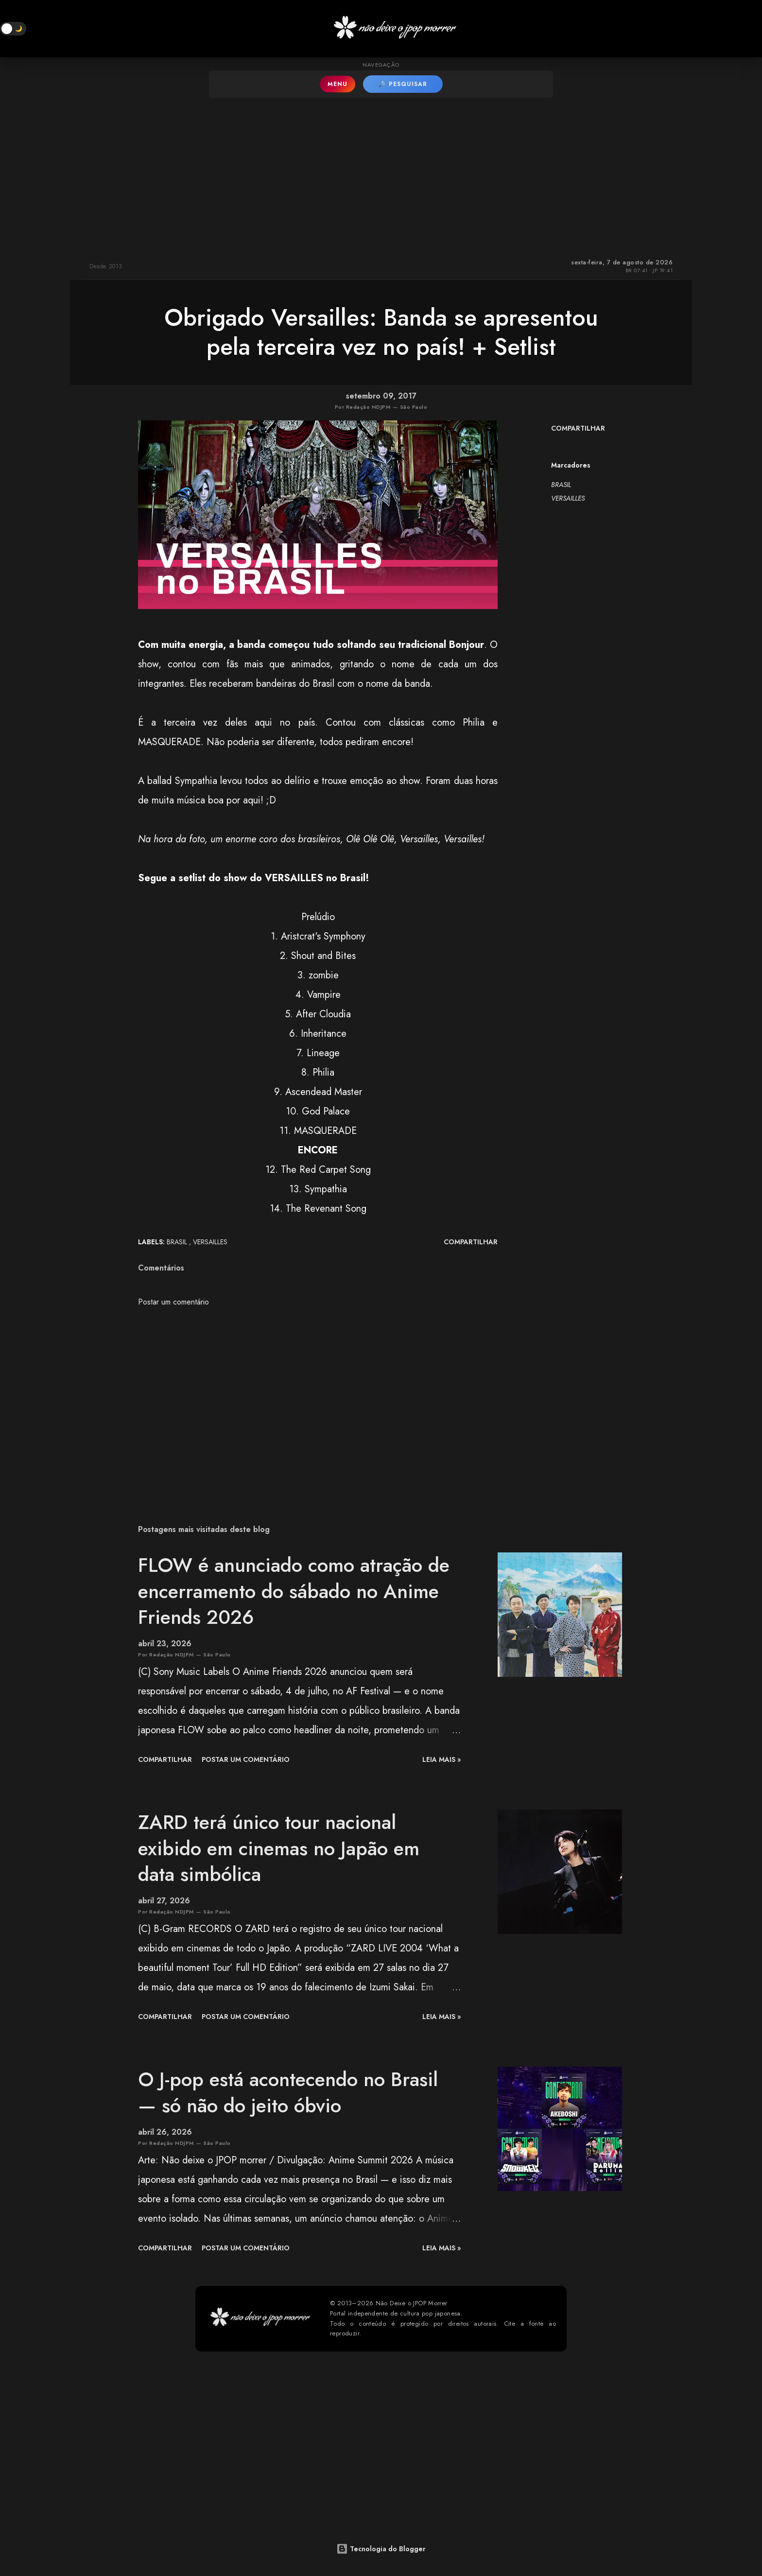  Describe the element at coordinates (568, 498) in the screenshot. I see `VERSAILLES` at that location.